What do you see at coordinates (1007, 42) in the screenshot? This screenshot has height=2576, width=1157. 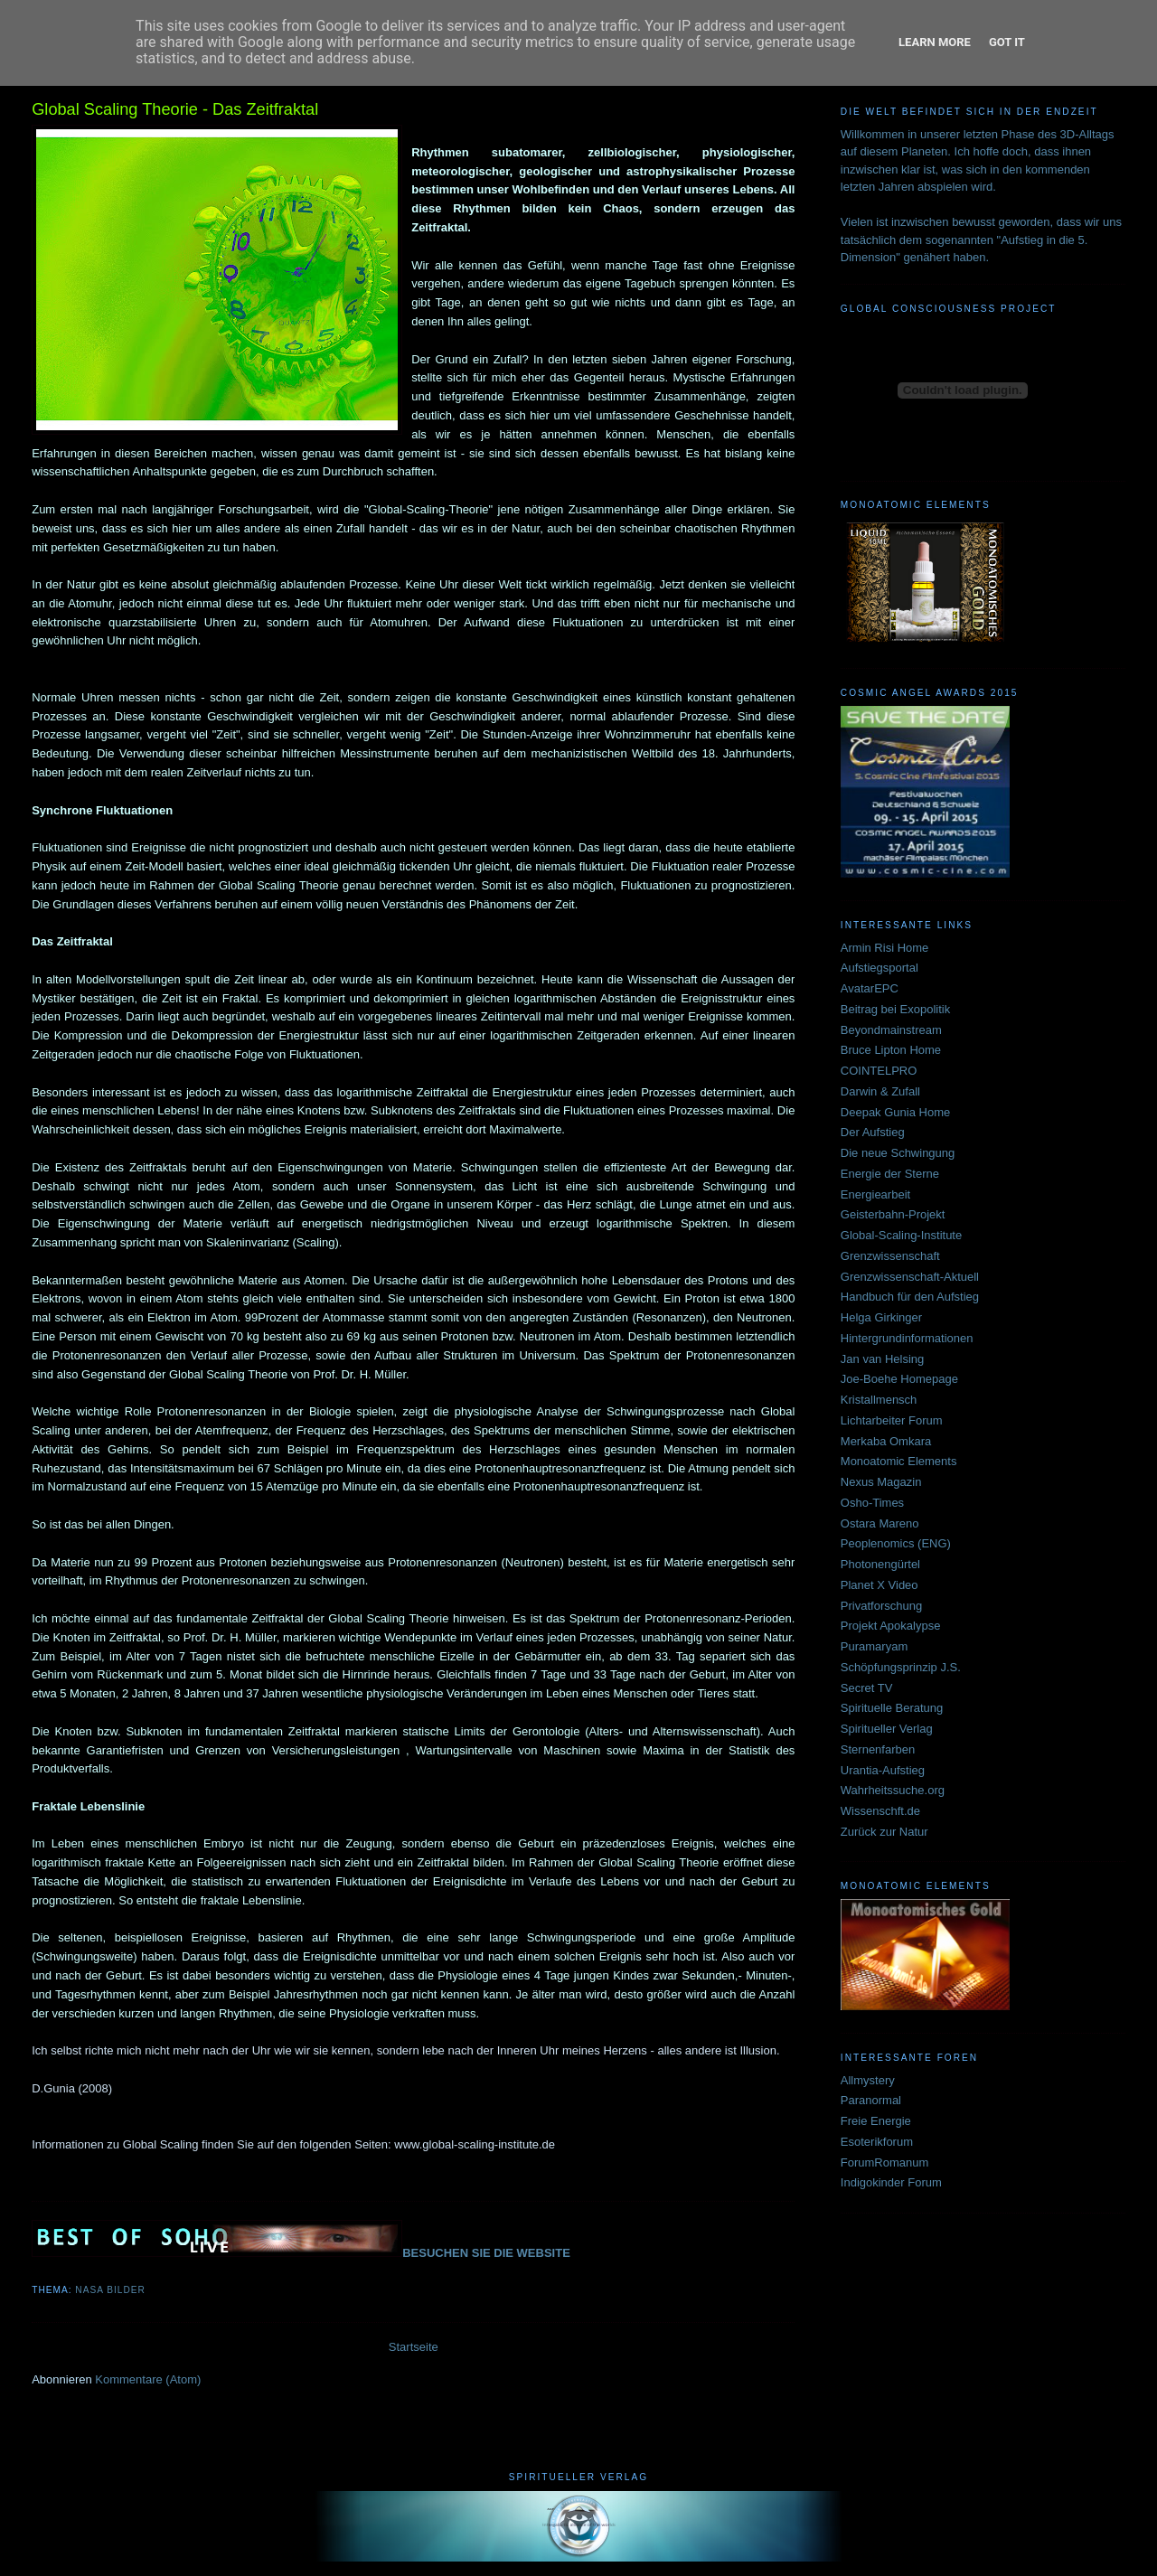 I see `Got it` at bounding box center [1007, 42].